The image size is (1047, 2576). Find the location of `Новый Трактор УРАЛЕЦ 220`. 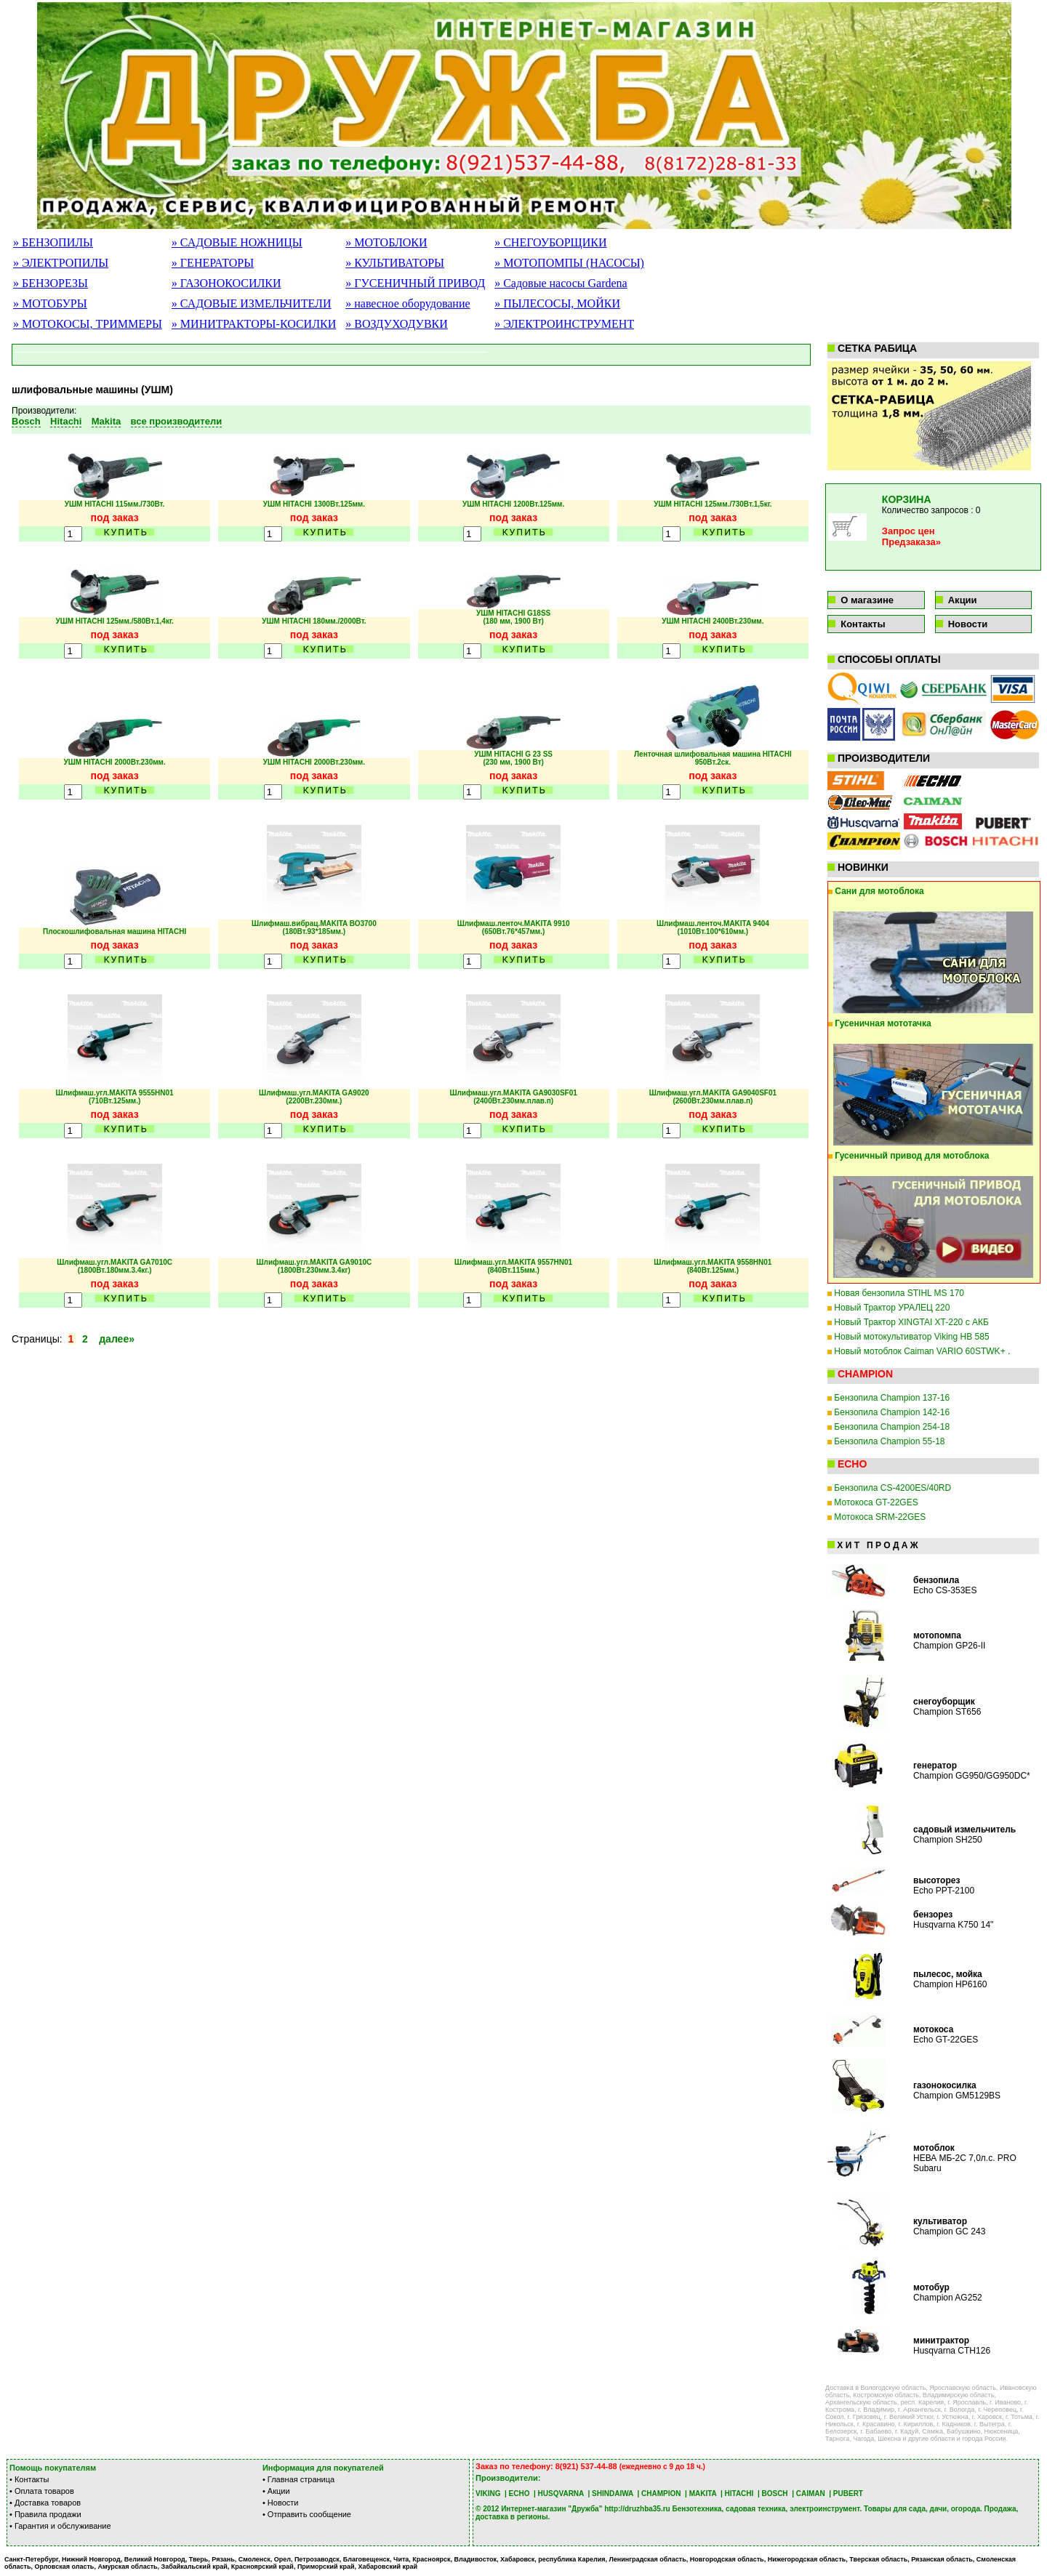

Новый Трактор УРАЛЕЦ 220 is located at coordinates (892, 1308).